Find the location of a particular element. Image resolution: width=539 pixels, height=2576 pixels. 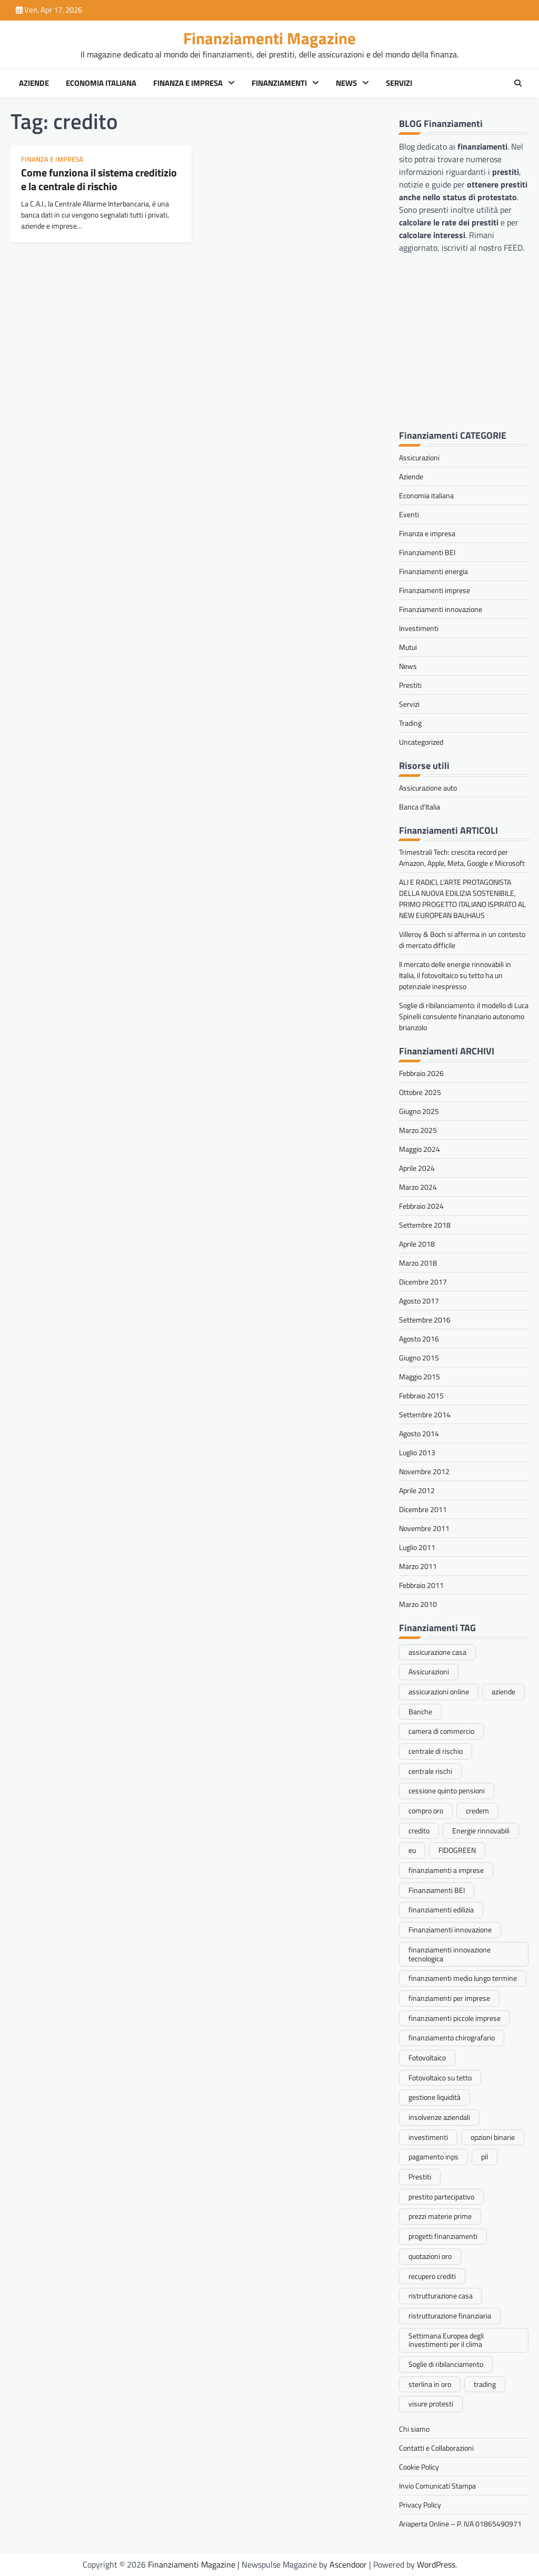

Economia italiana is located at coordinates (101, 83).